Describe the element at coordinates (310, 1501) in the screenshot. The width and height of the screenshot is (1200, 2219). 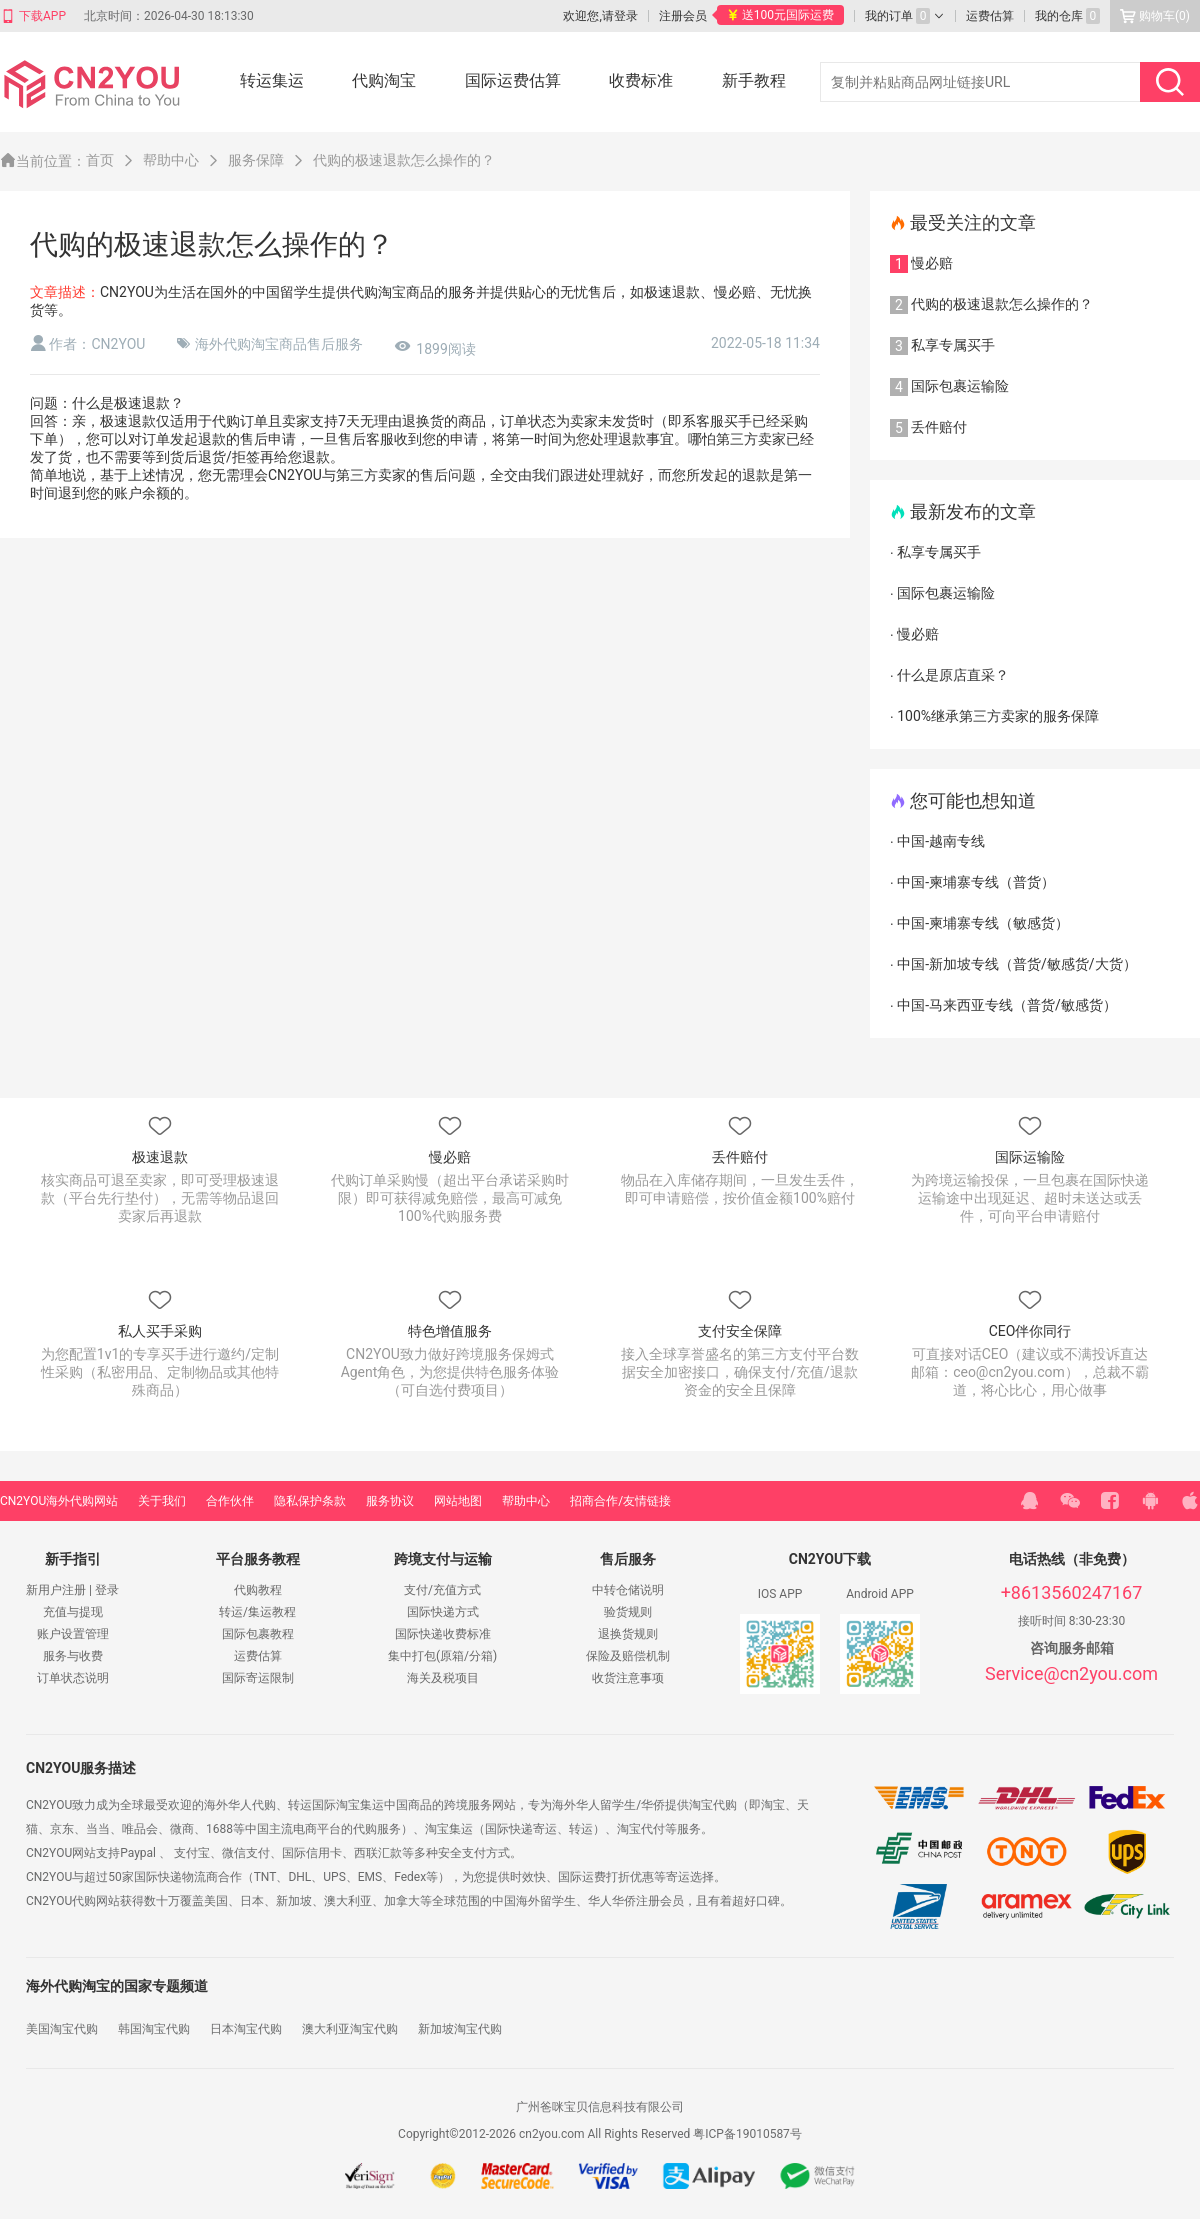
I see `隐私保护条款` at that location.